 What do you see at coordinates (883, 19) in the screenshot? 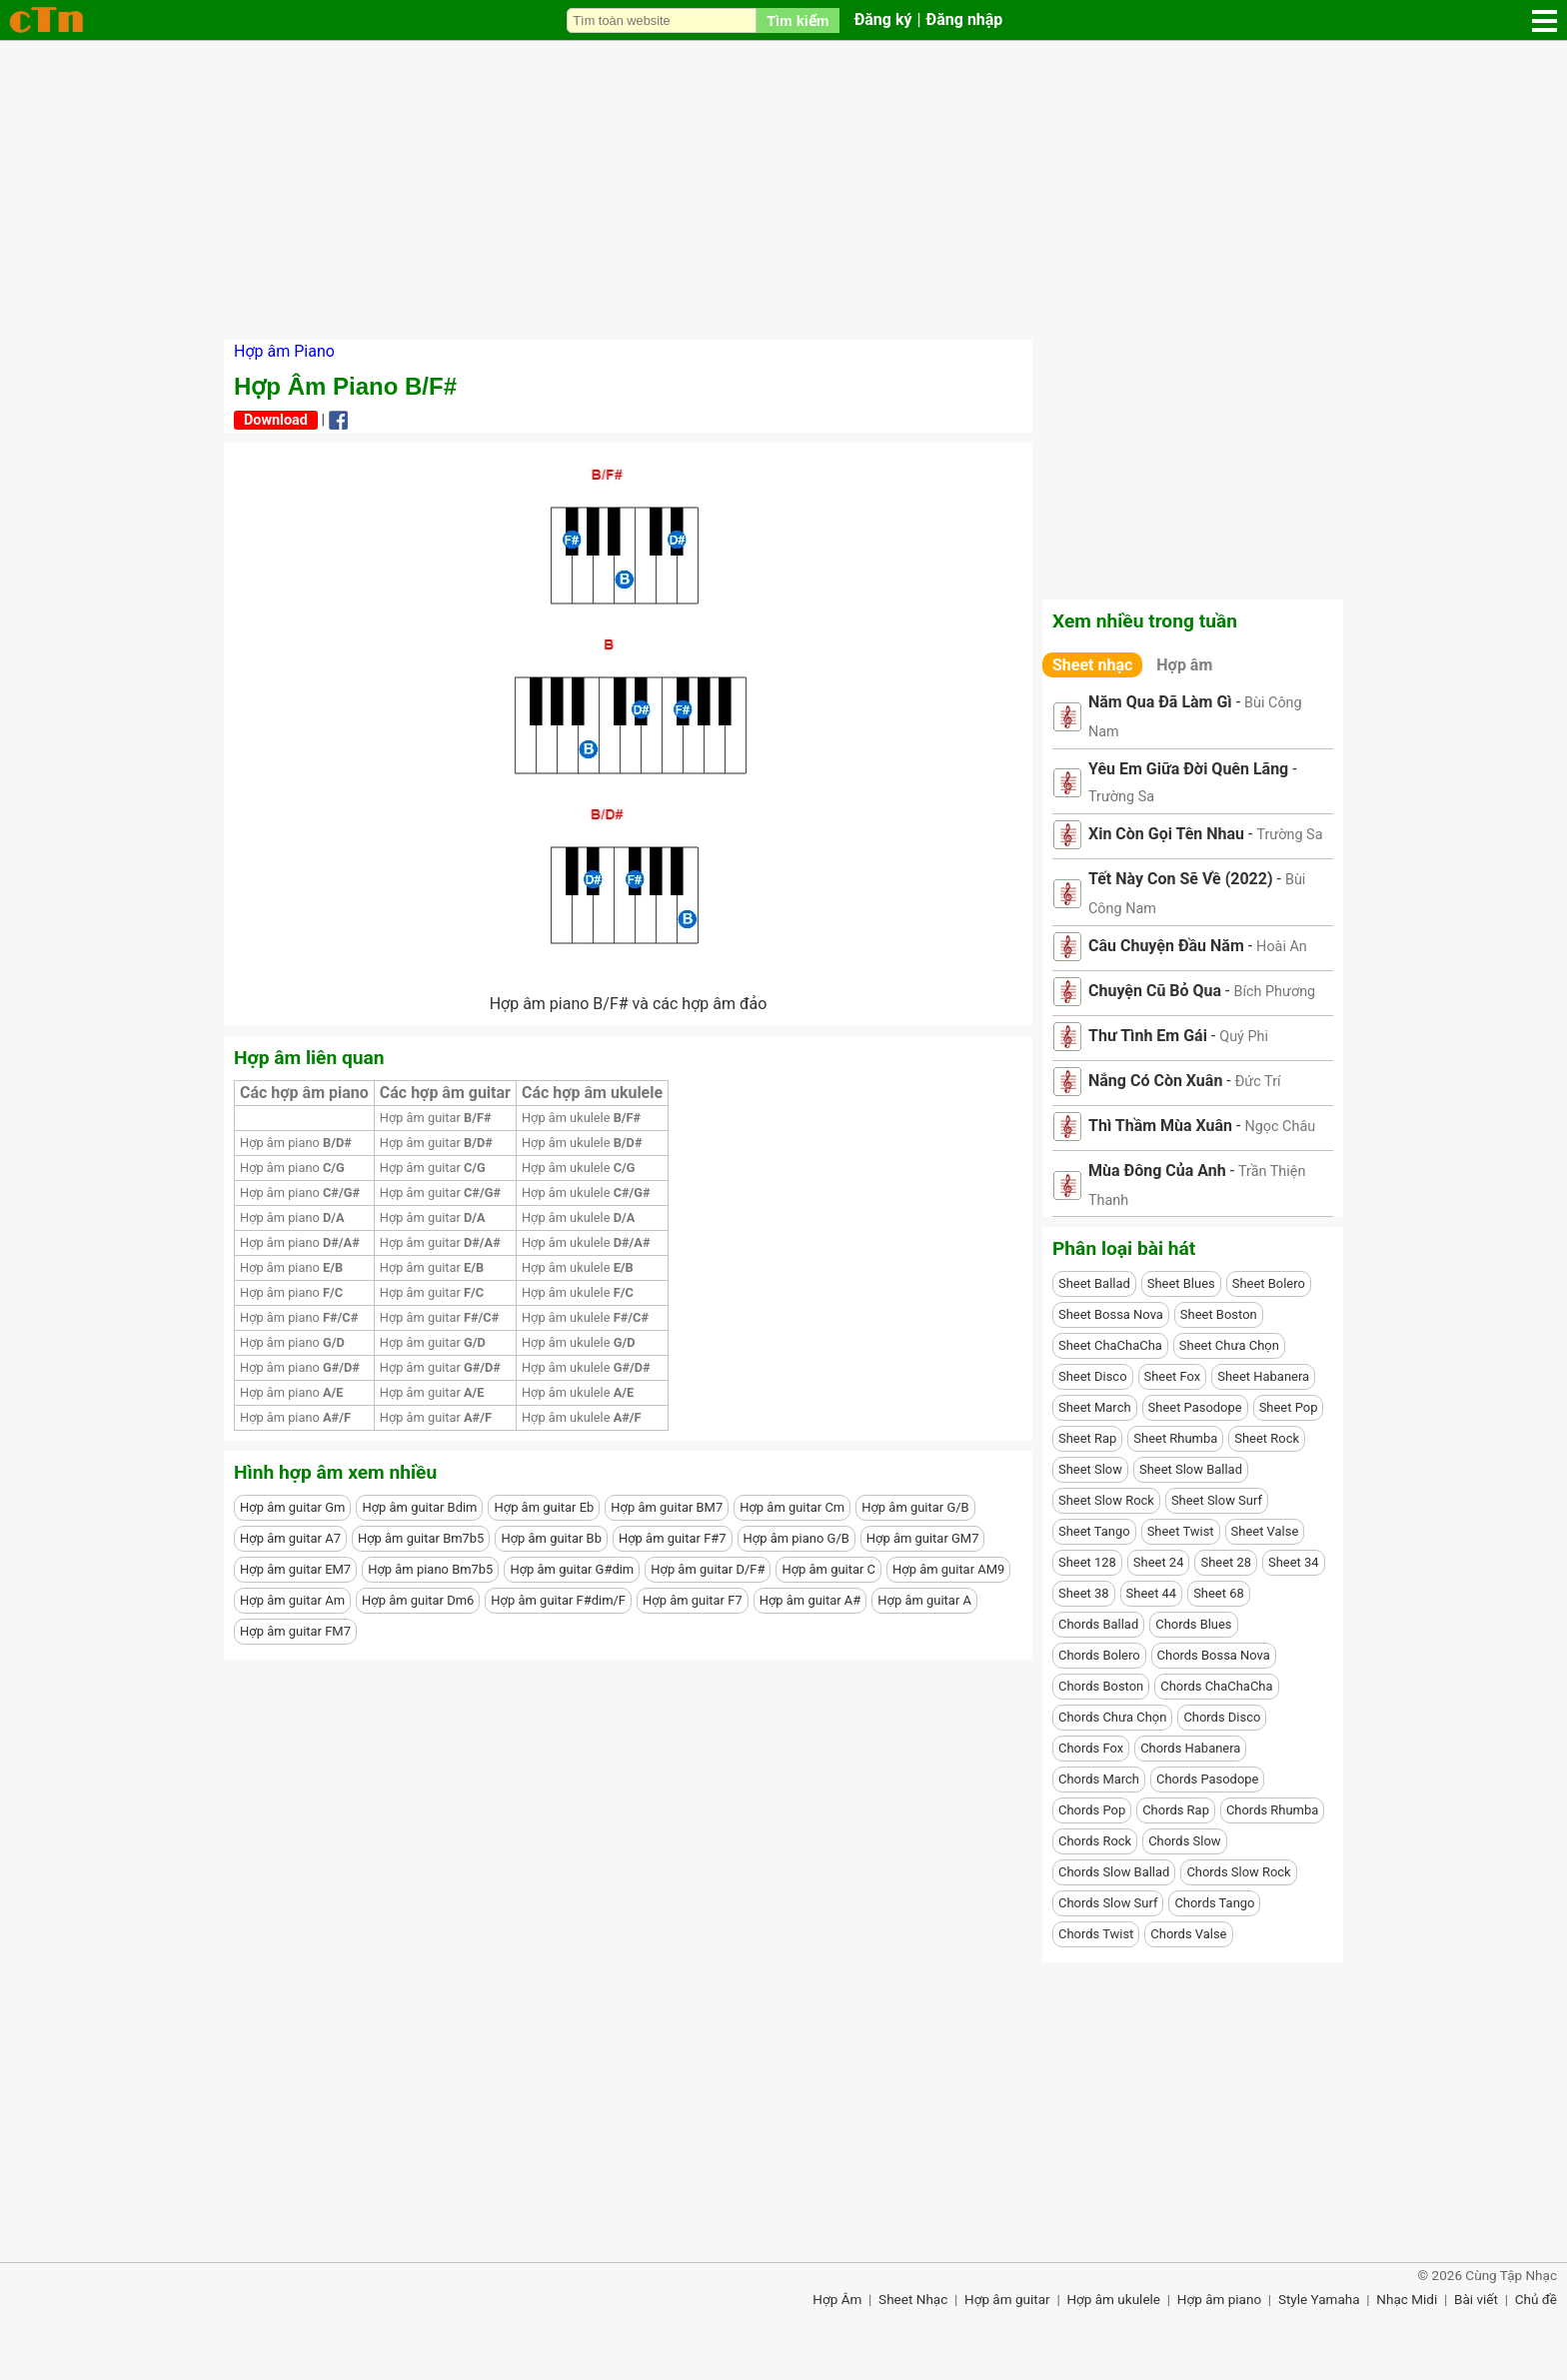
I see `Đăng ký` at bounding box center [883, 19].